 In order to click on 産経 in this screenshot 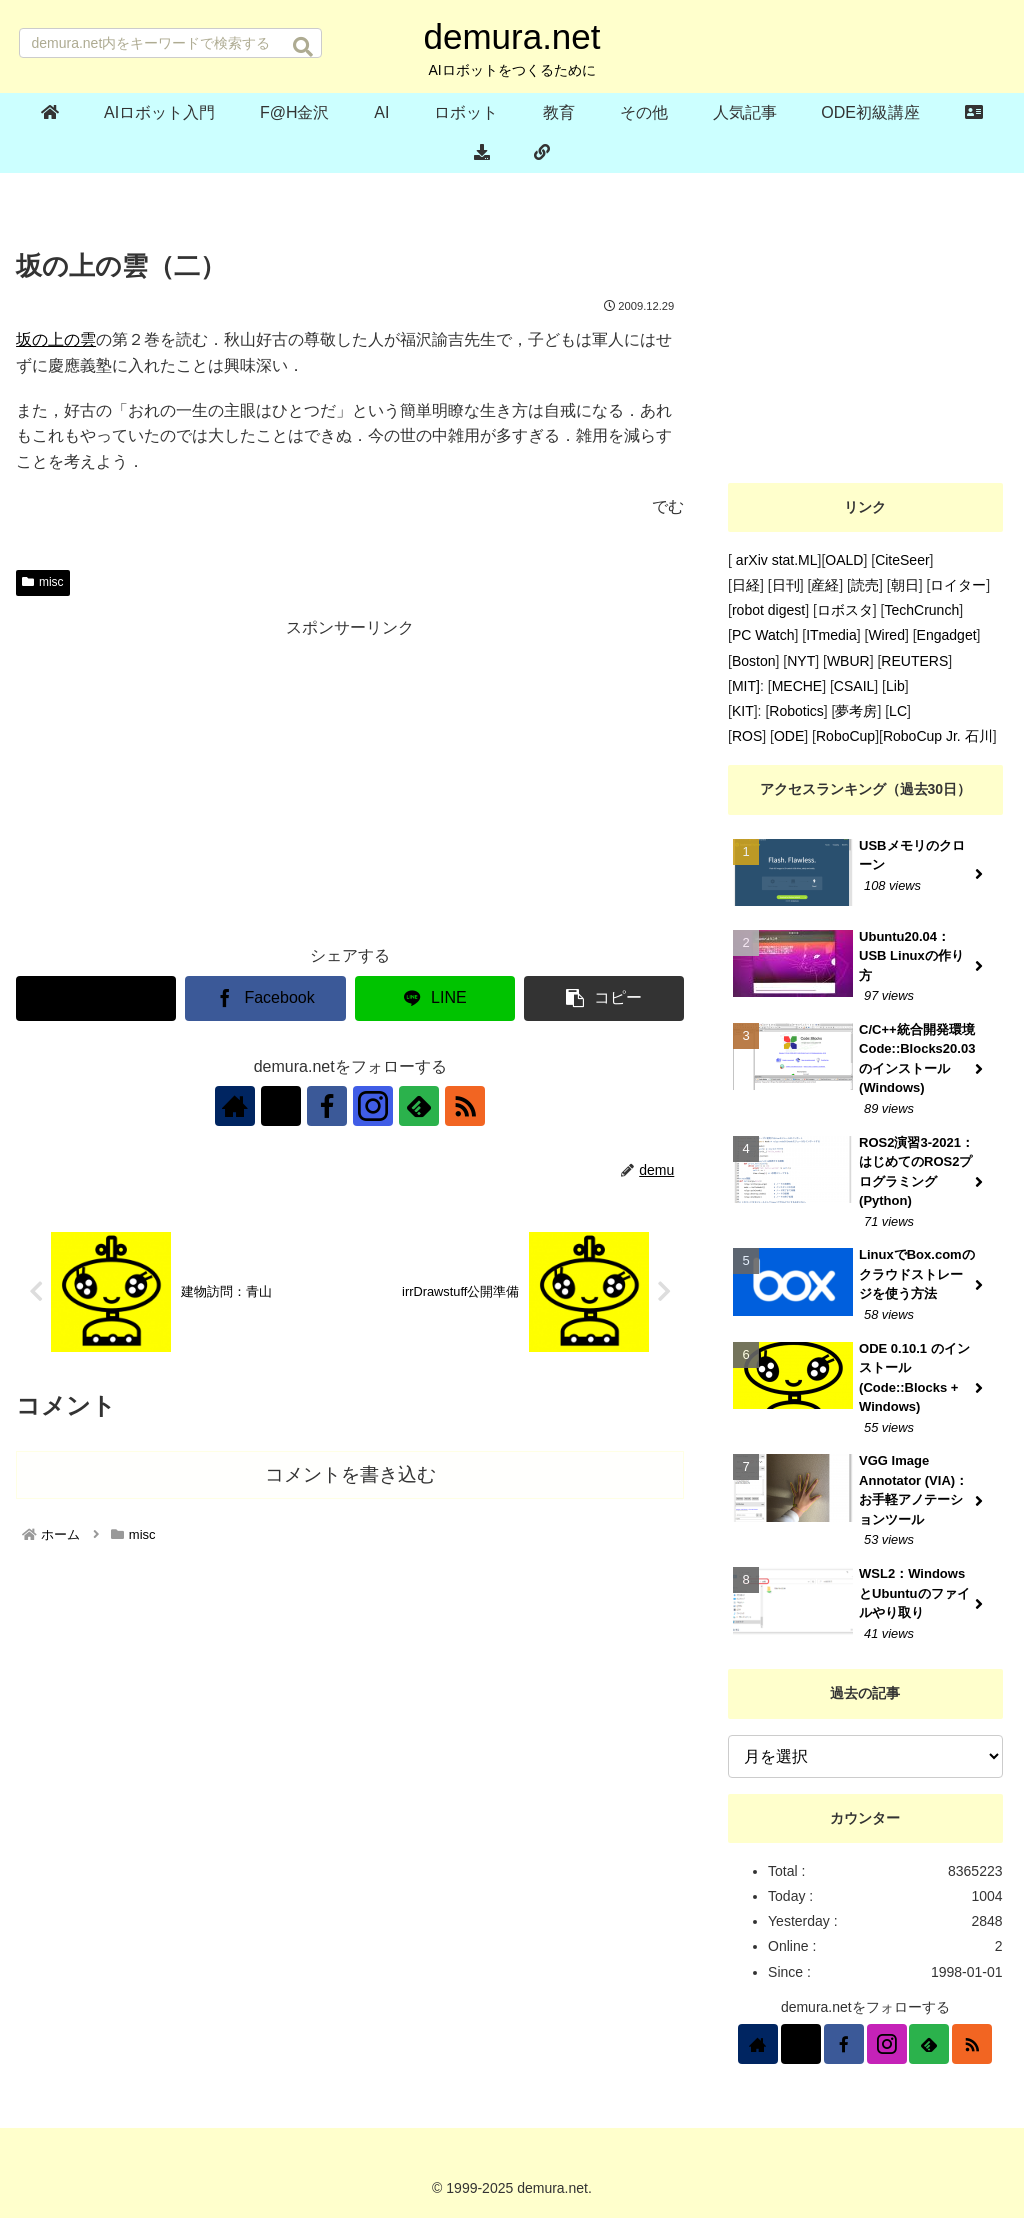, I will do `click(825, 585)`.